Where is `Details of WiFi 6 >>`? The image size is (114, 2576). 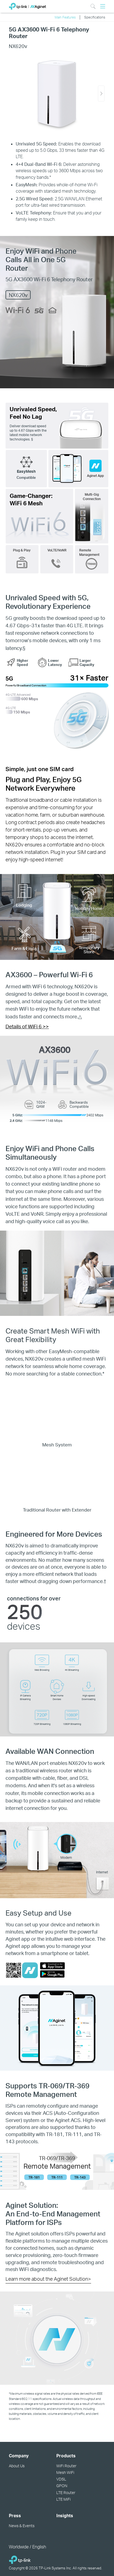
Details of WiFi 6 >> is located at coordinates (27, 1026).